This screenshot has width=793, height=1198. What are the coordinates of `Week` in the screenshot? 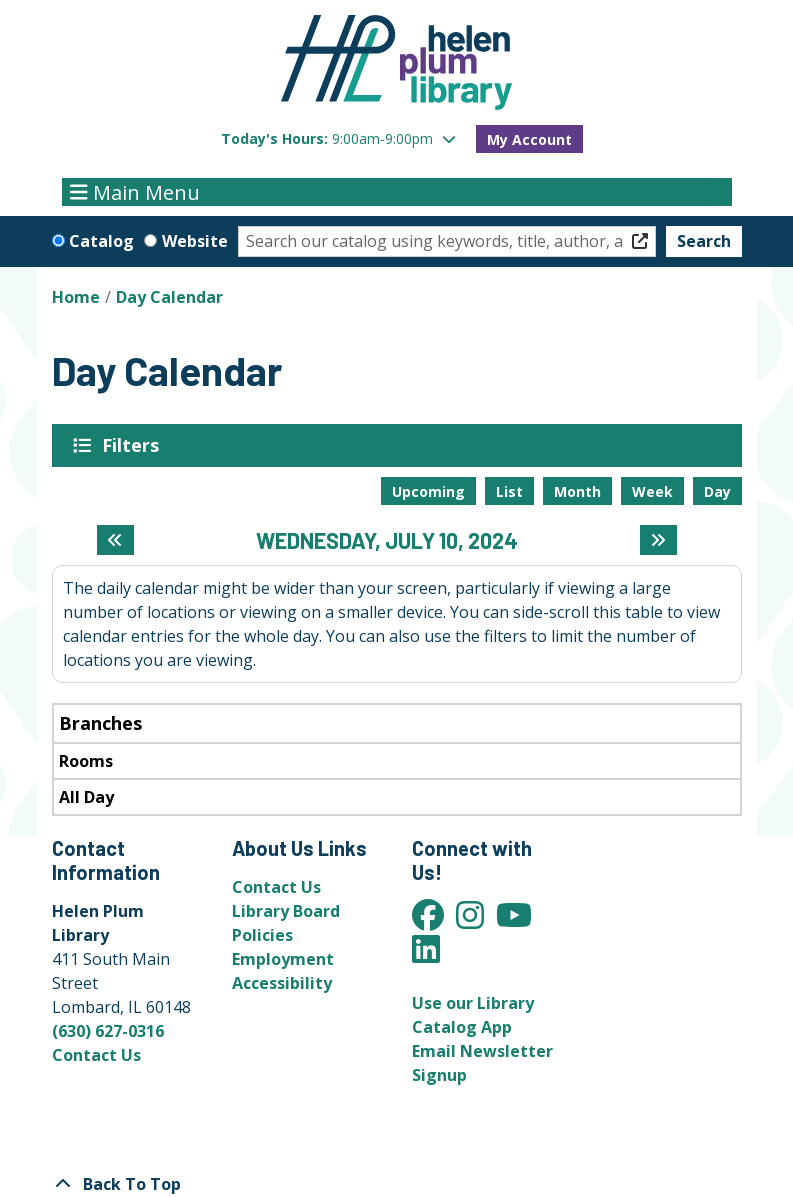 It's located at (652, 491).